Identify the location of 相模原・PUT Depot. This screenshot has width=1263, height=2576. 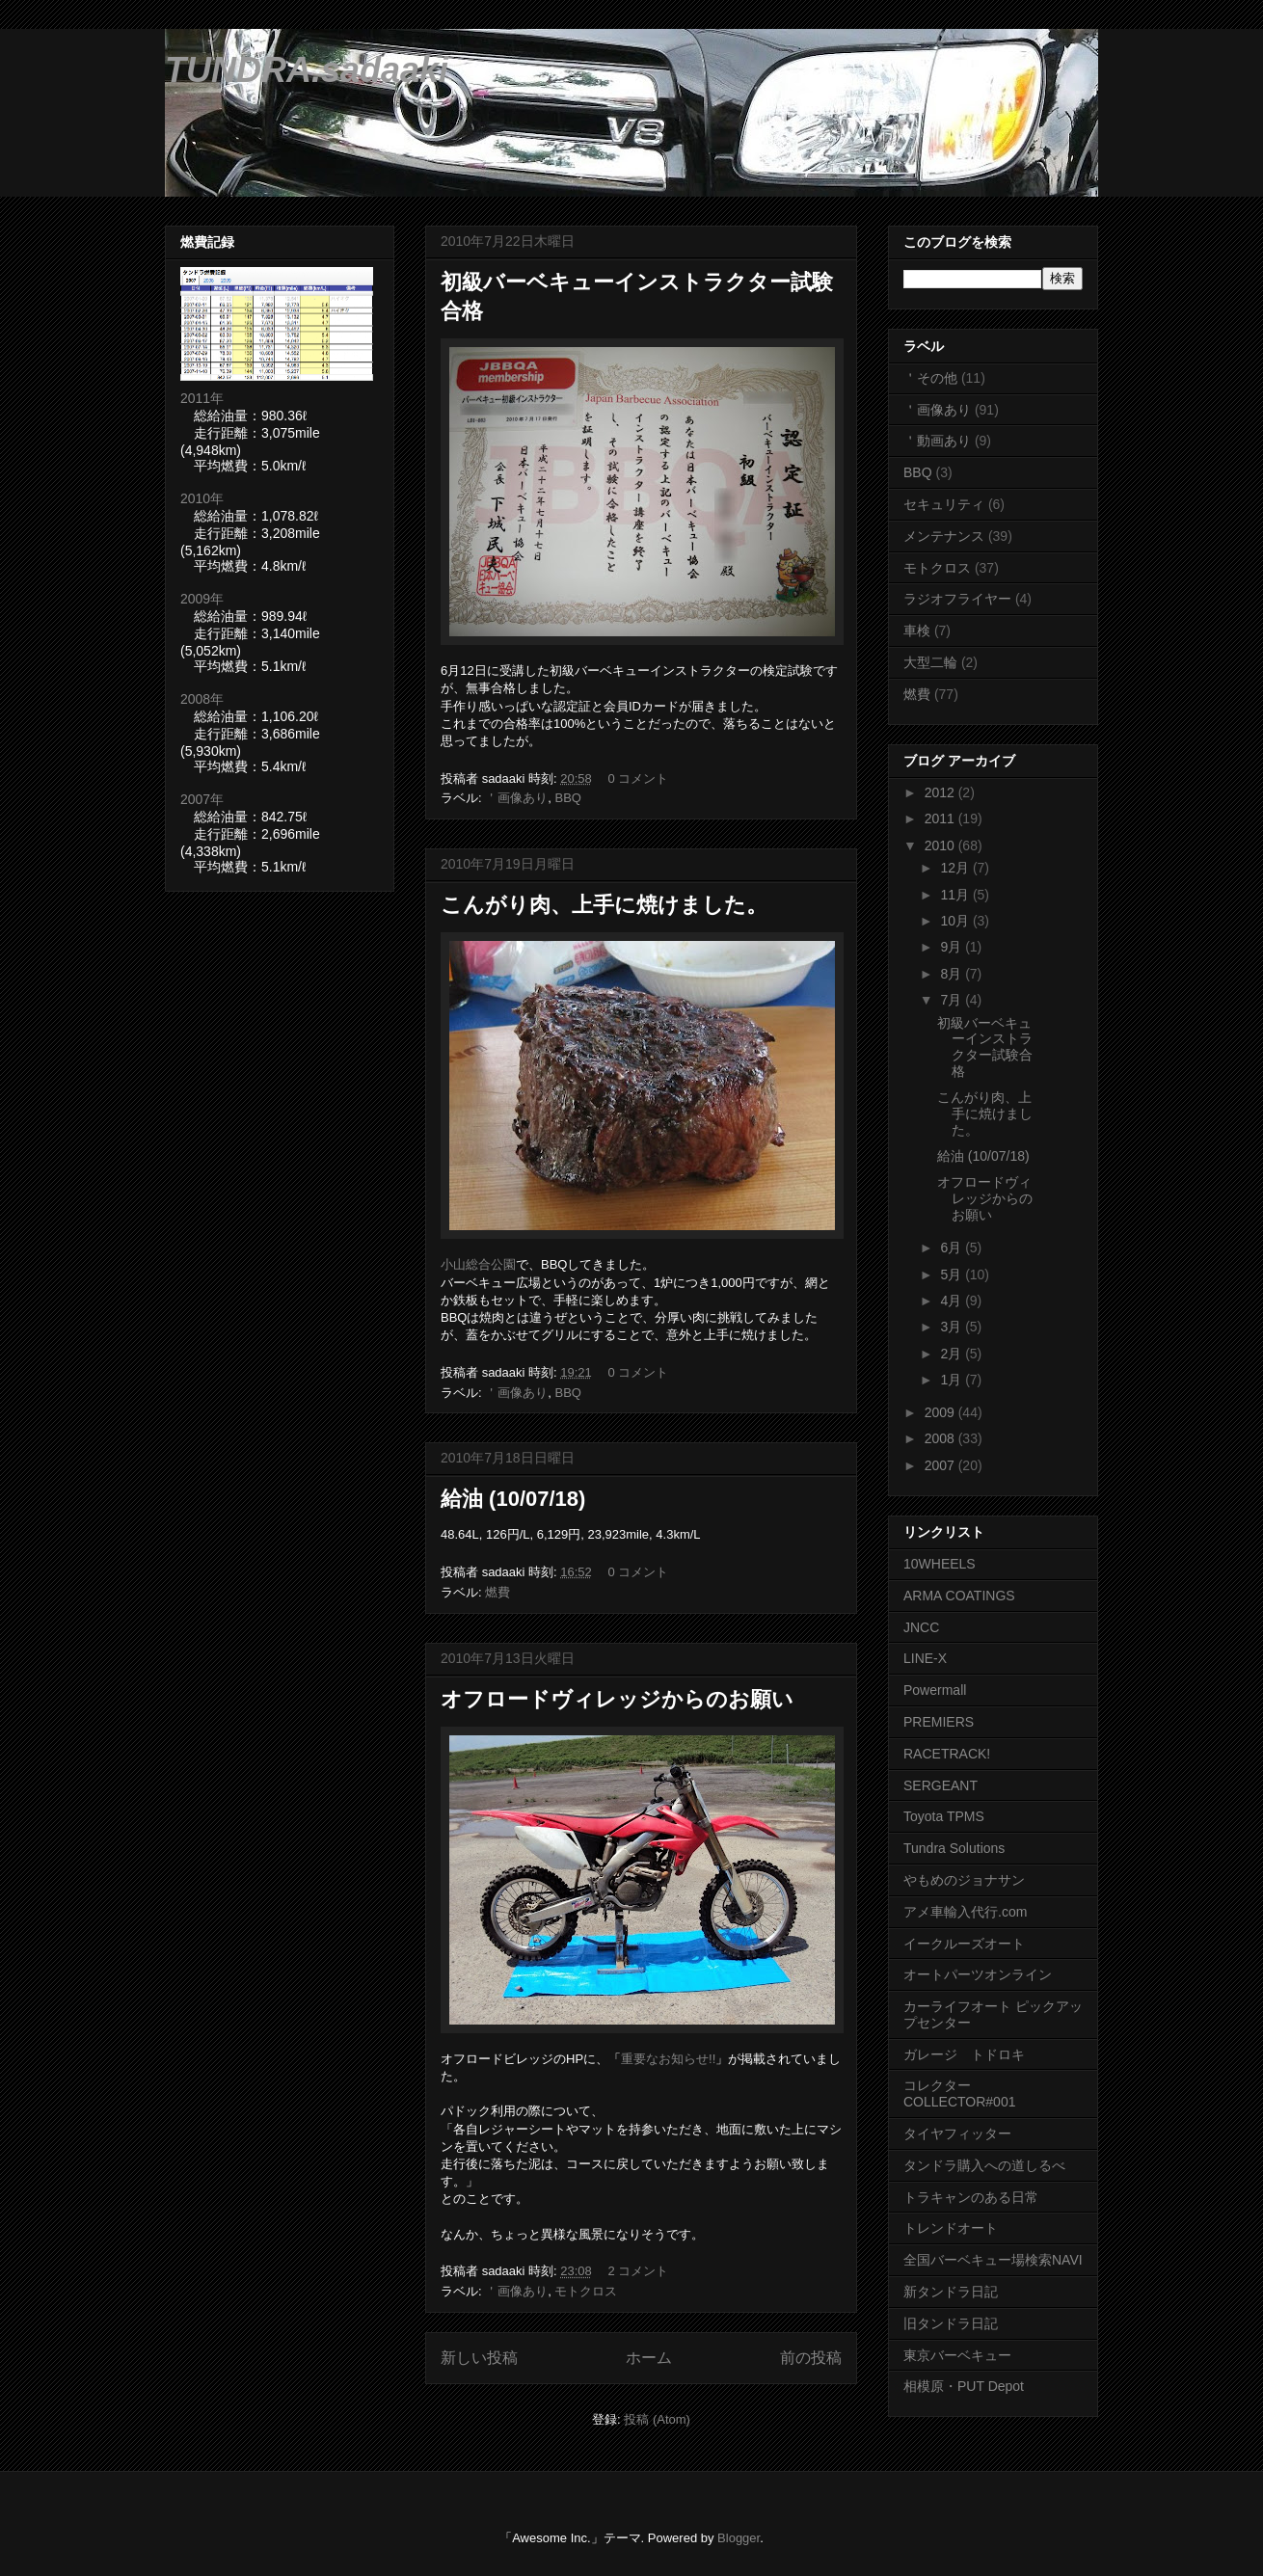
(963, 2386).